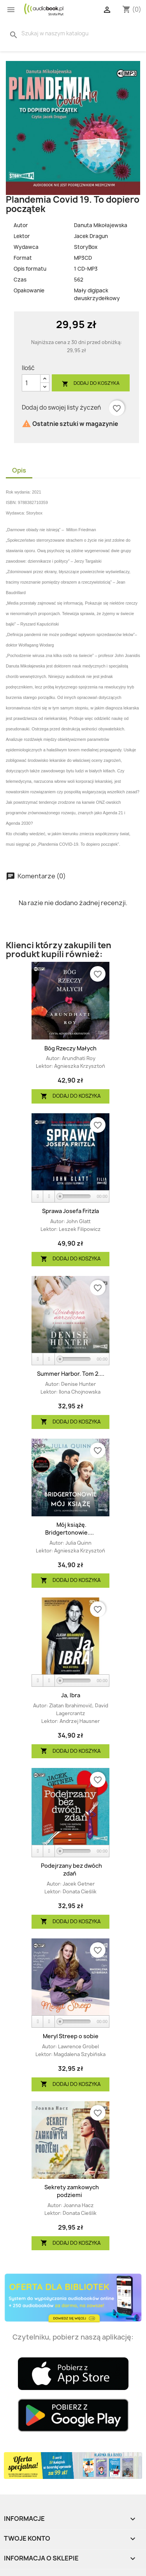 This screenshot has width=146, height=2576. What do you see at coordinates (70, 1211) in the screenshot?
I see `Sprawa Josefa Fritzla` at bounding box center [70, 1211].